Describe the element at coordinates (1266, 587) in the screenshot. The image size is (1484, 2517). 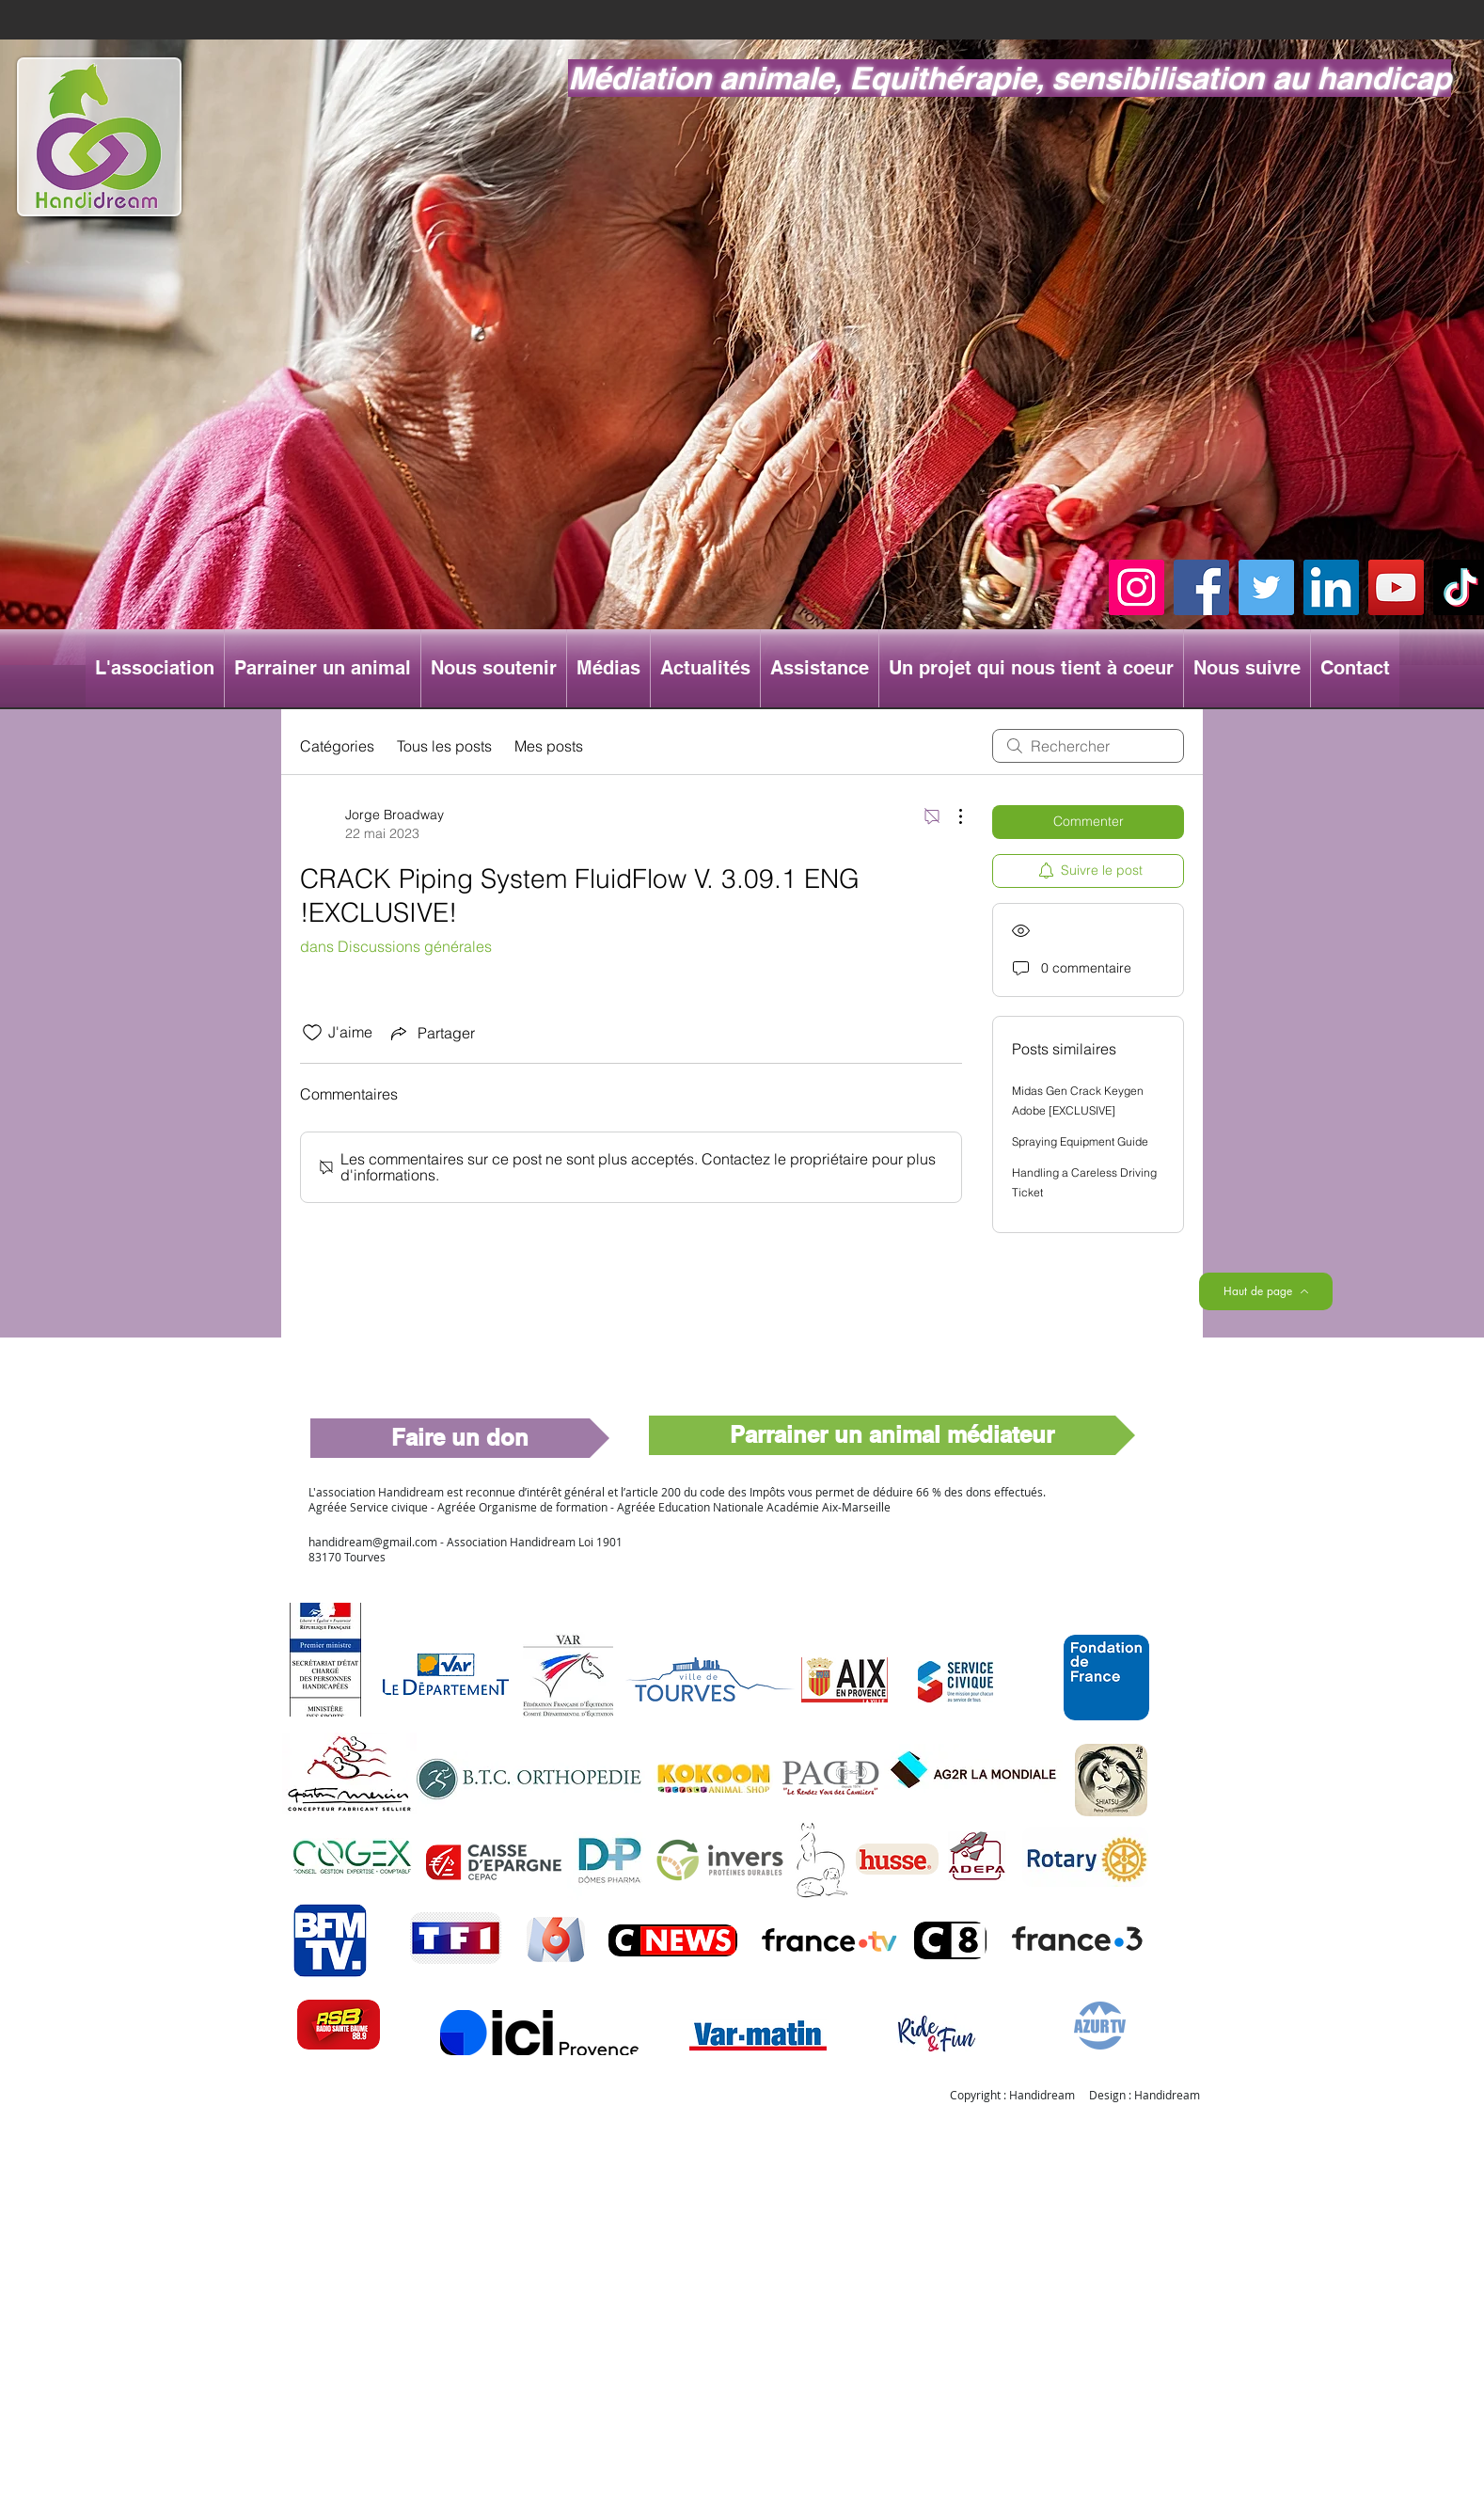
I see `[Twitter]` at that location.